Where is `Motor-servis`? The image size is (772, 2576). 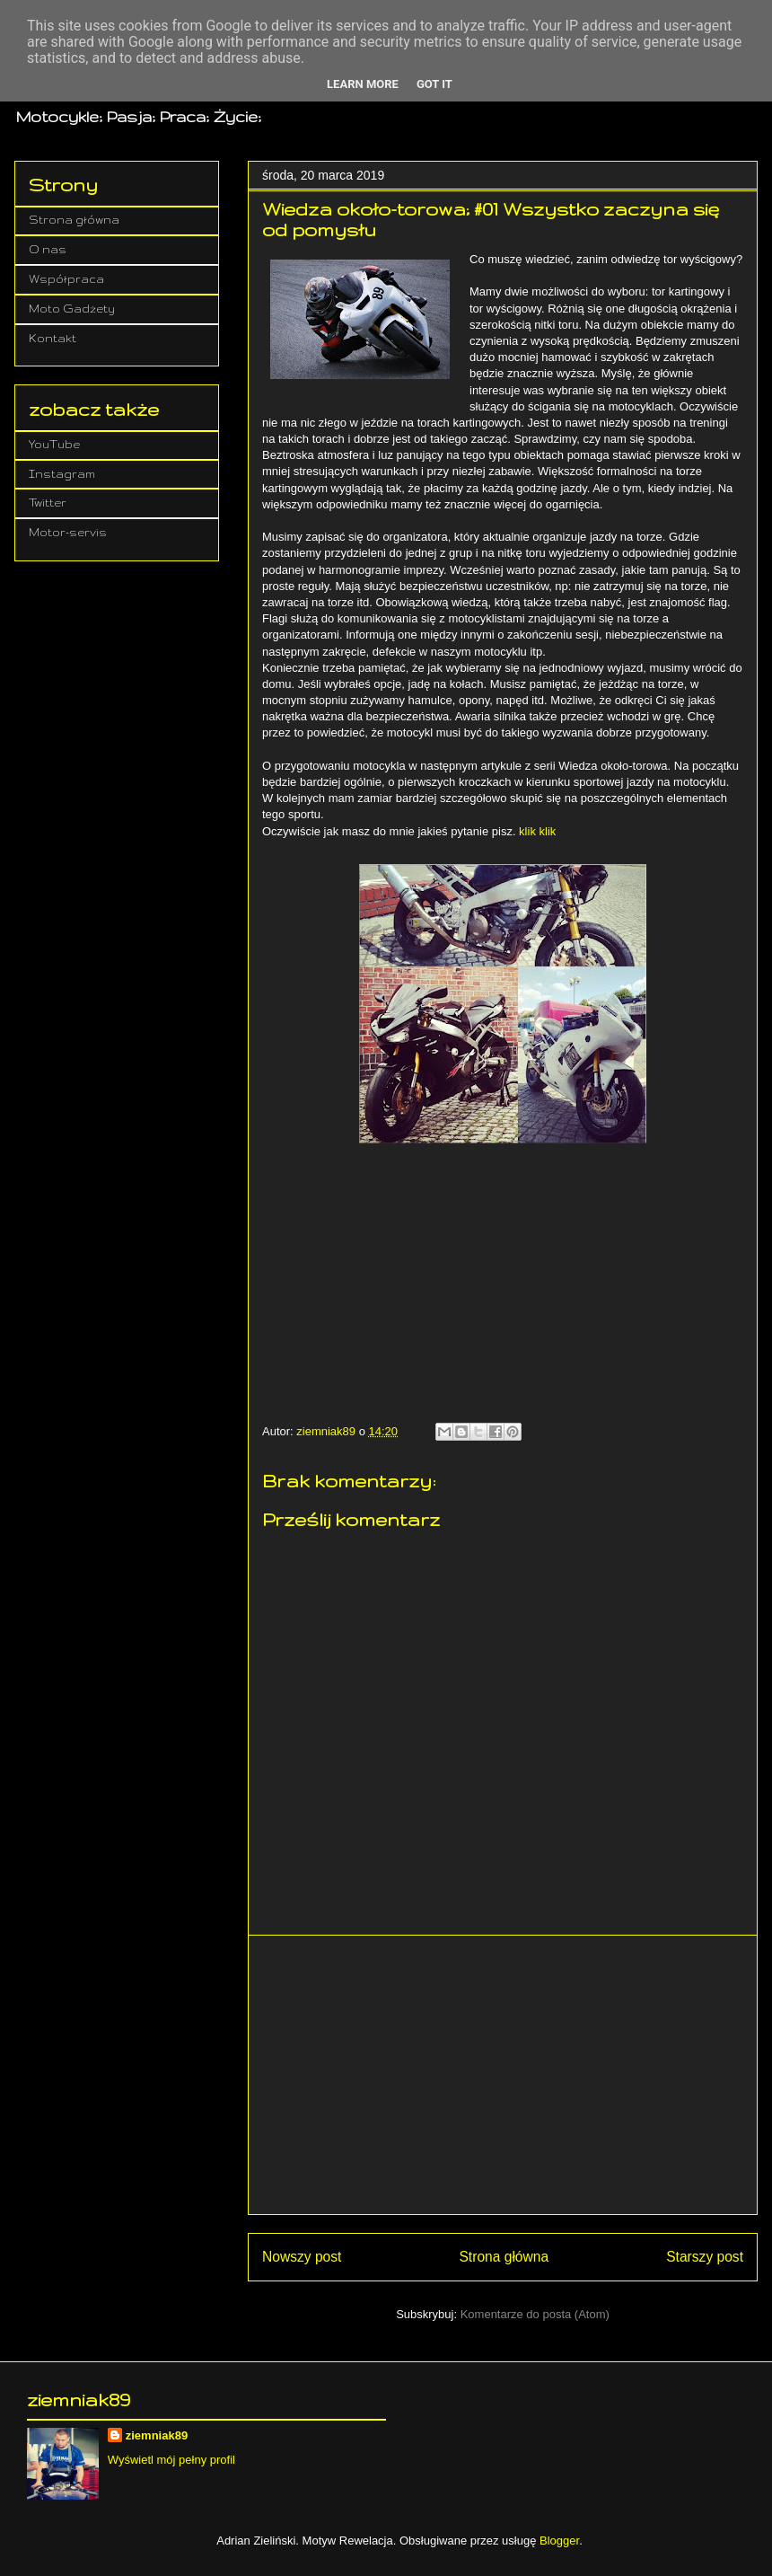 Motor-servis is located at coordinates (68, 532).